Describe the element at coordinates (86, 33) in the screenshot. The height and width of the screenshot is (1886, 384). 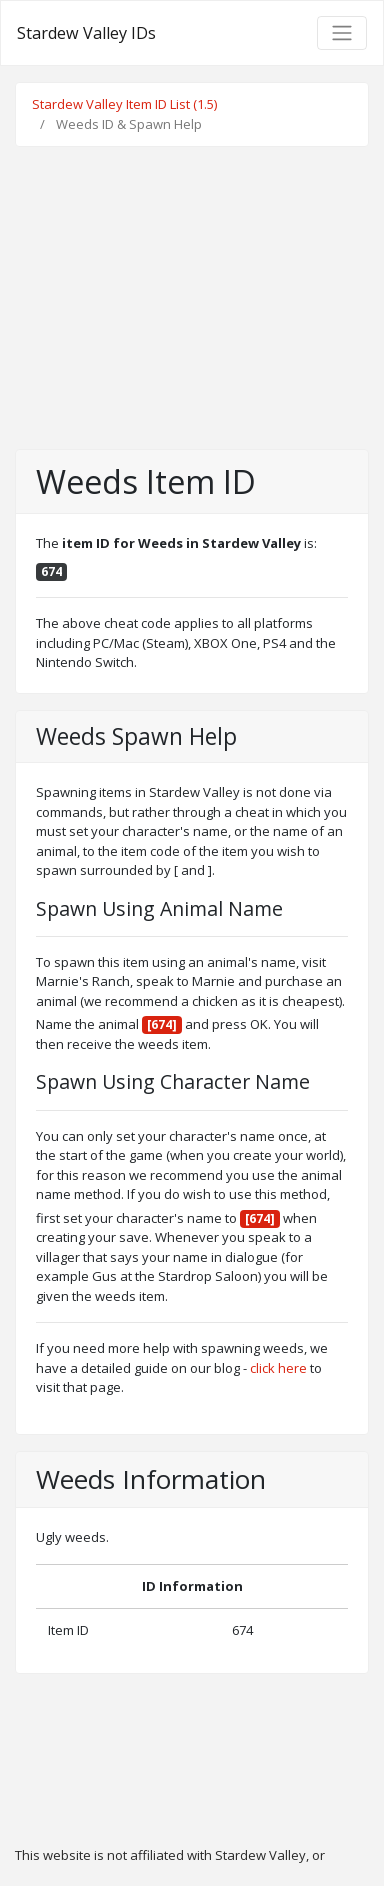
I see `Stardew Valley IDs` at that location.